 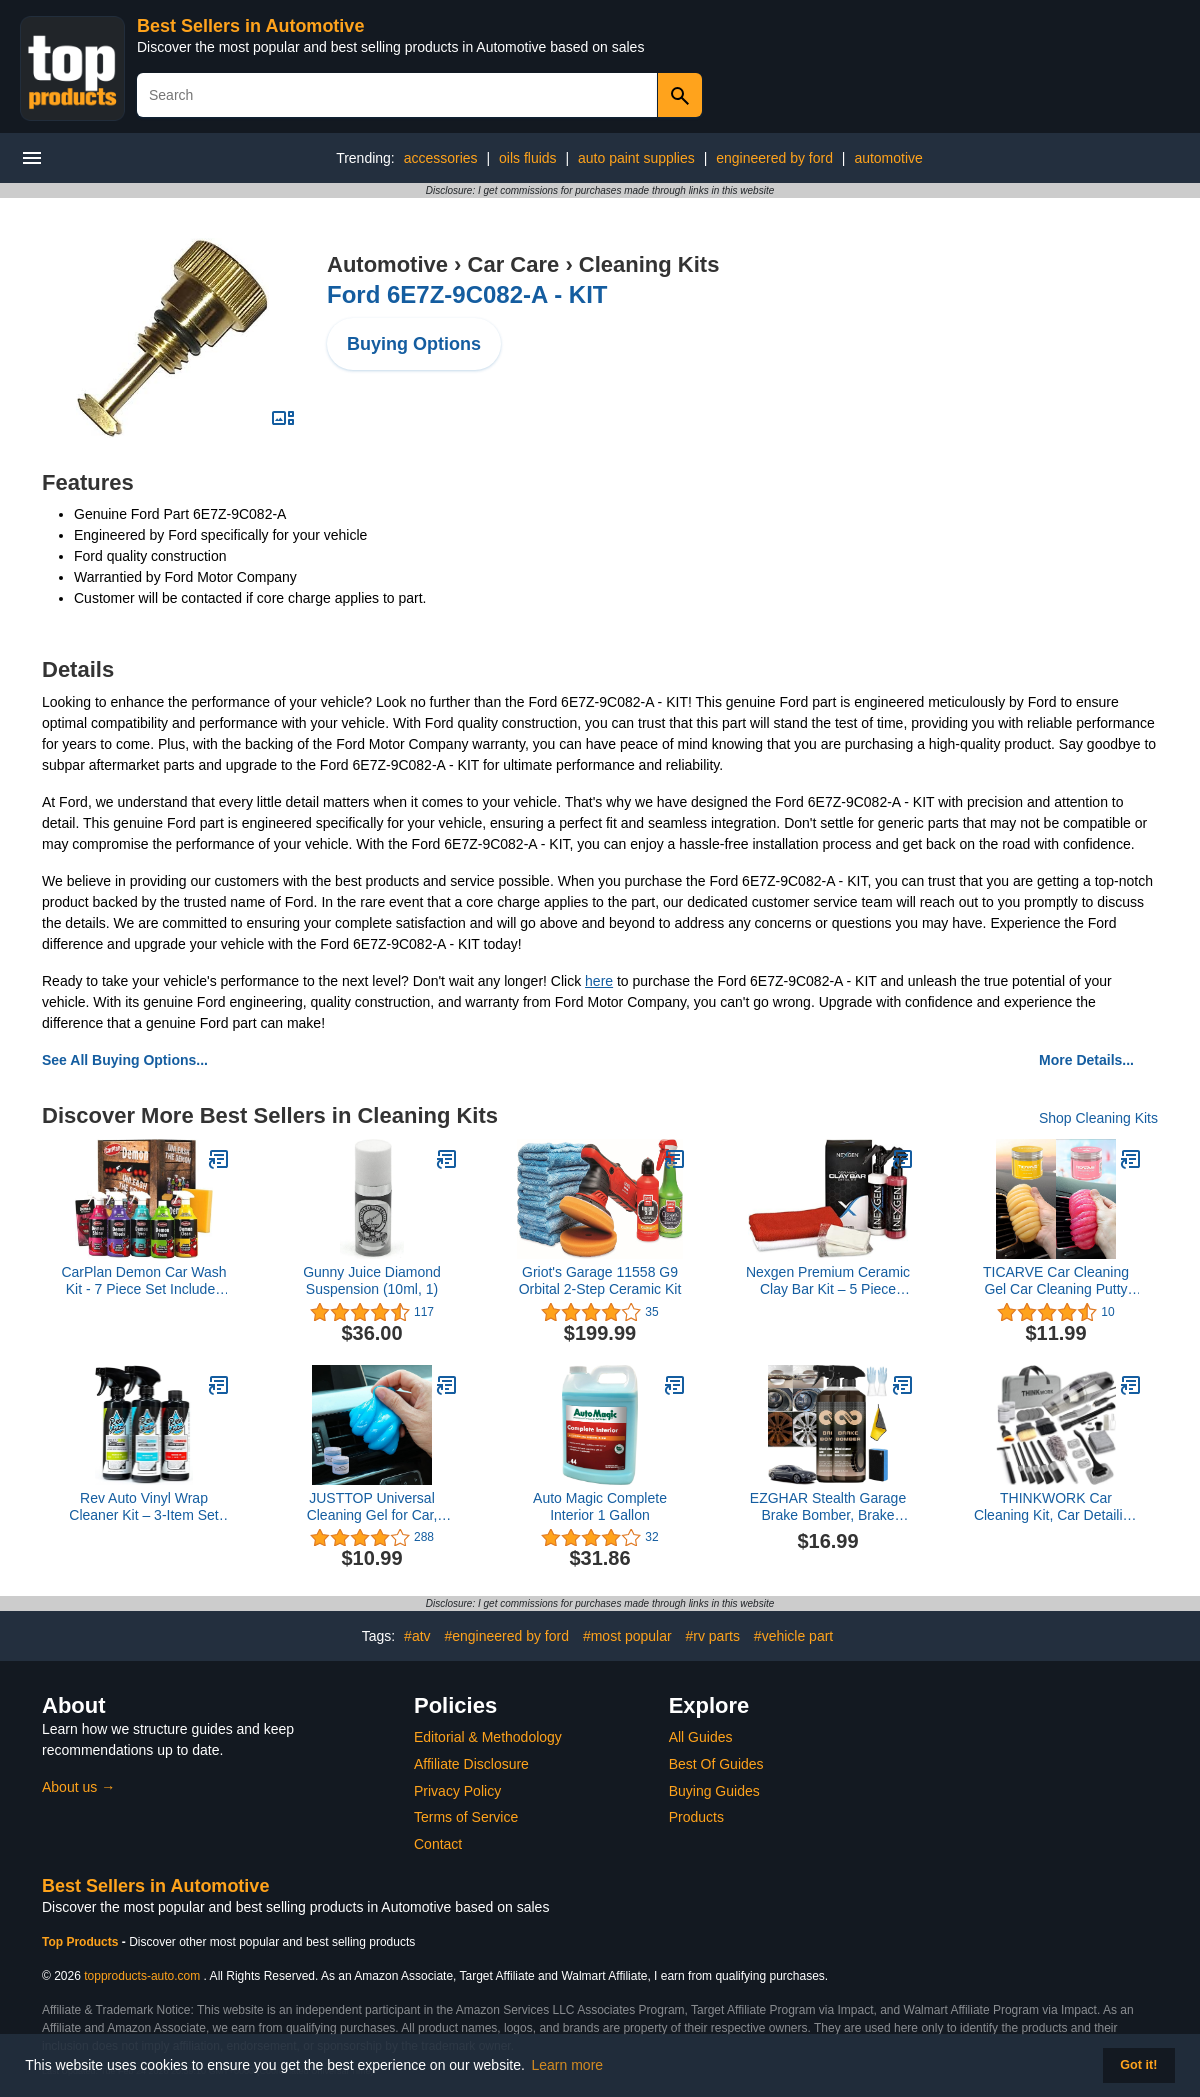 I want to click on Editorial & Methodology, so click(x=488, y=1737).